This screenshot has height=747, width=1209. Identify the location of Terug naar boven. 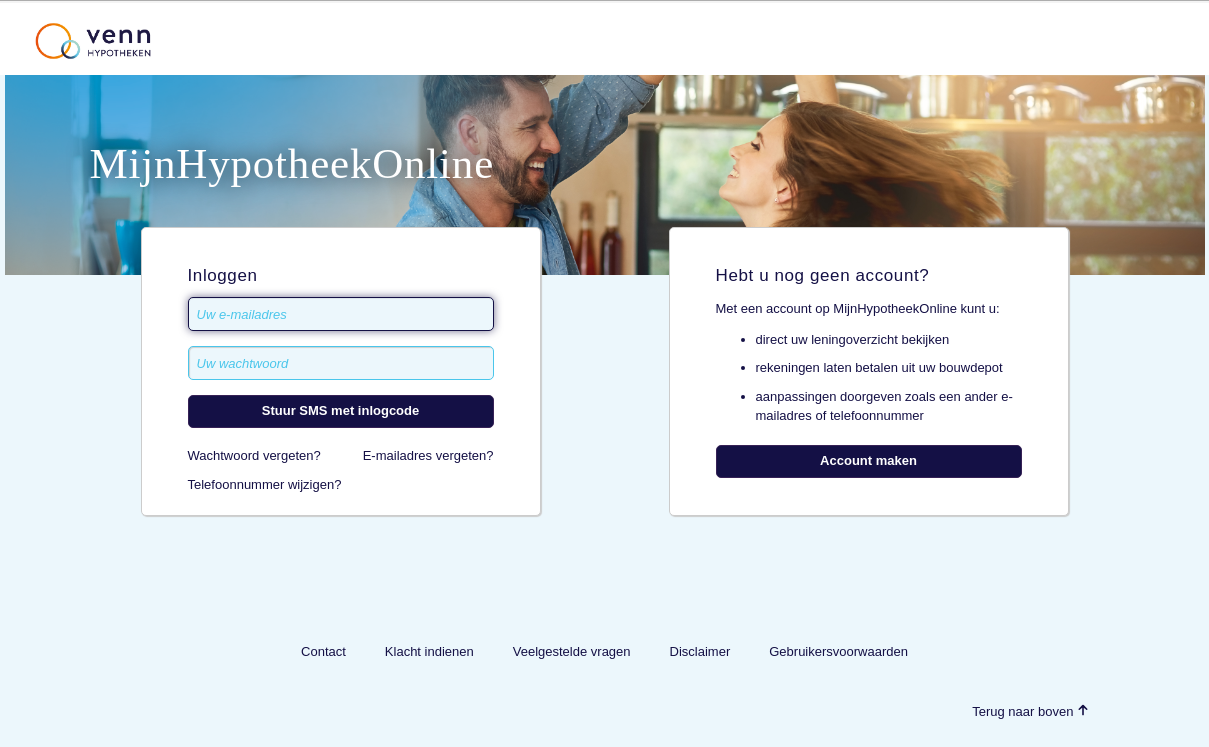
(1030, 711).